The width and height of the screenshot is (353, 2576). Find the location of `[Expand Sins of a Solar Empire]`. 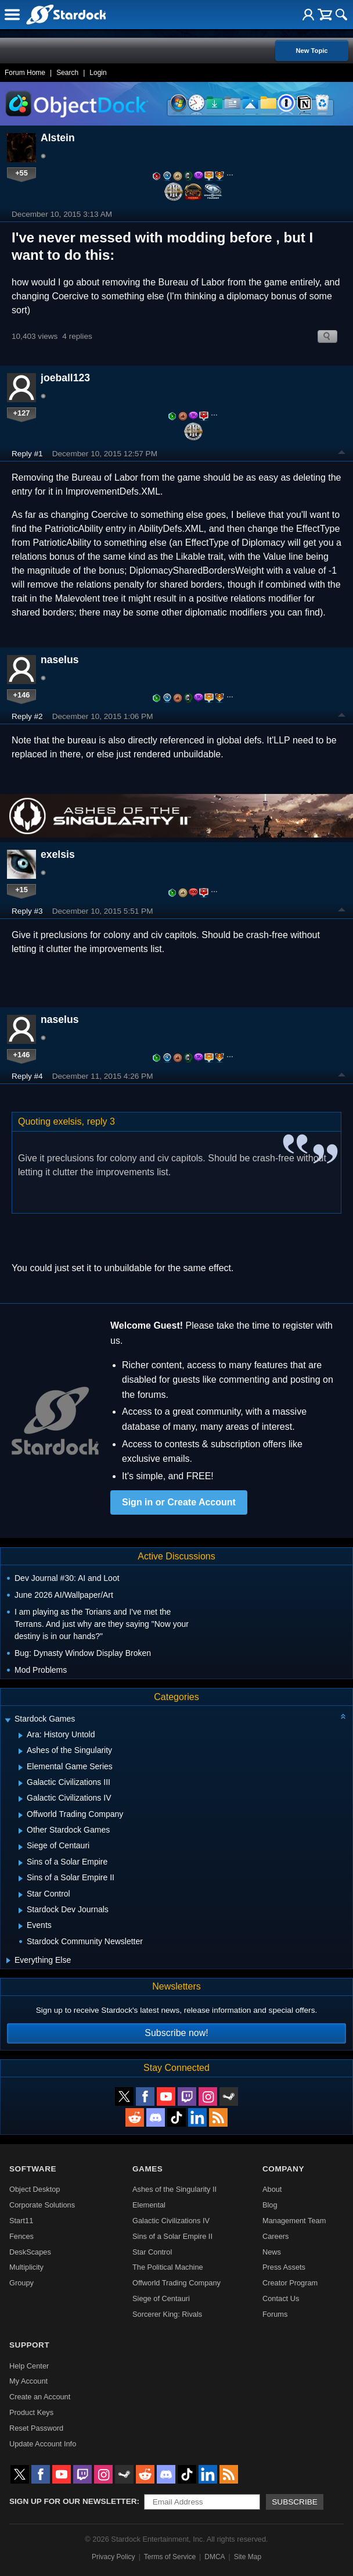

[Expand Sins of a Solar Empire] is located at coordinates (21, 1863).